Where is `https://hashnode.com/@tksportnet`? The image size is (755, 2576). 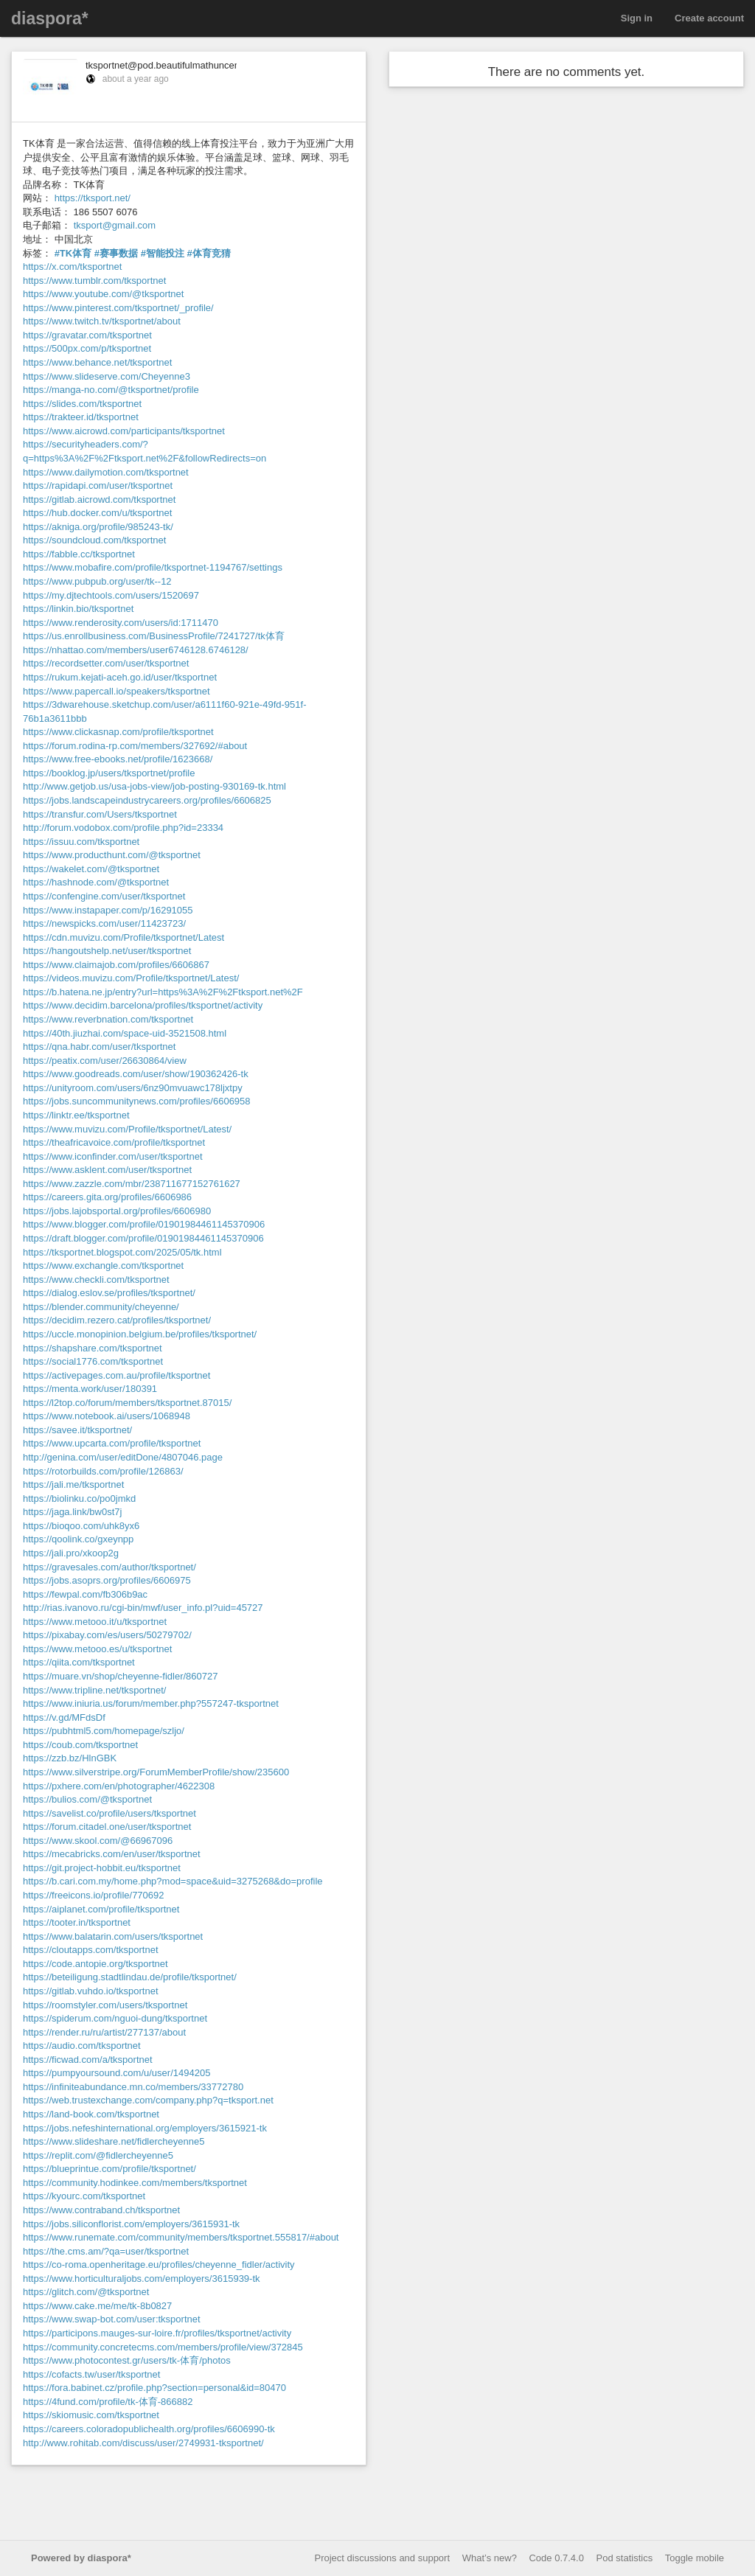 https://hashnode.com/@tksportnet is located at coordinates (96, 882).